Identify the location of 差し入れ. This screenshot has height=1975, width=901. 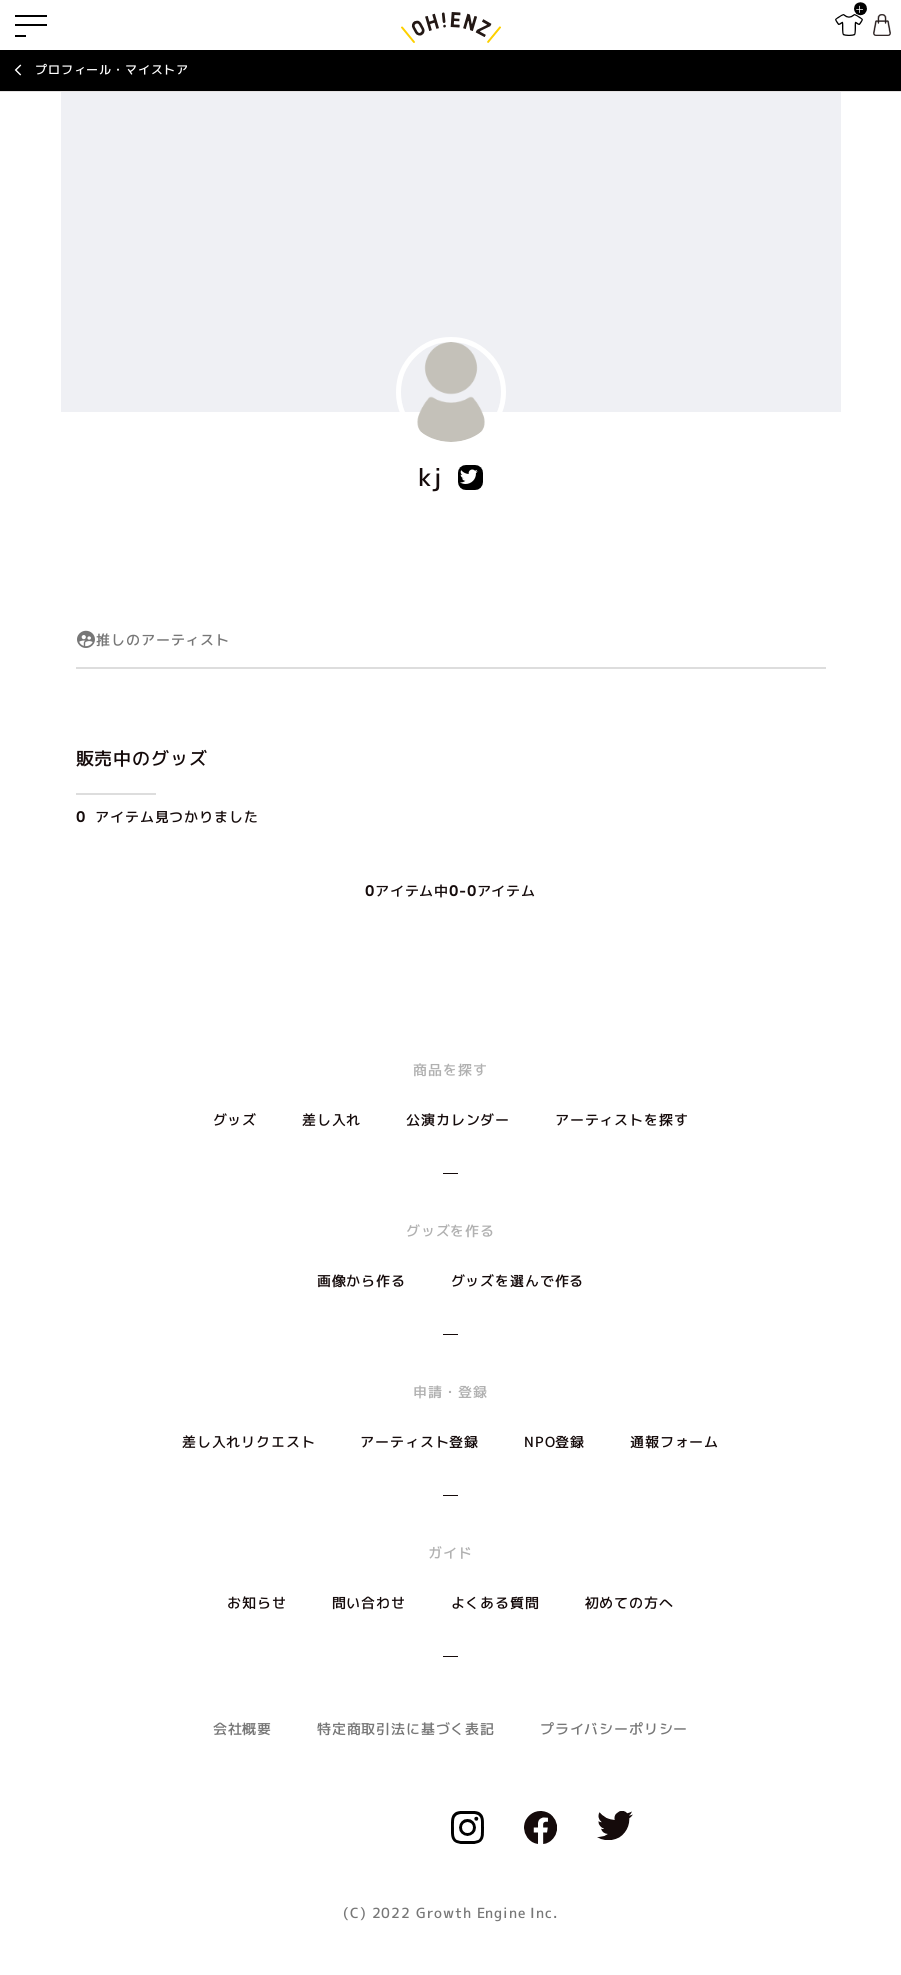
(331, 1119).